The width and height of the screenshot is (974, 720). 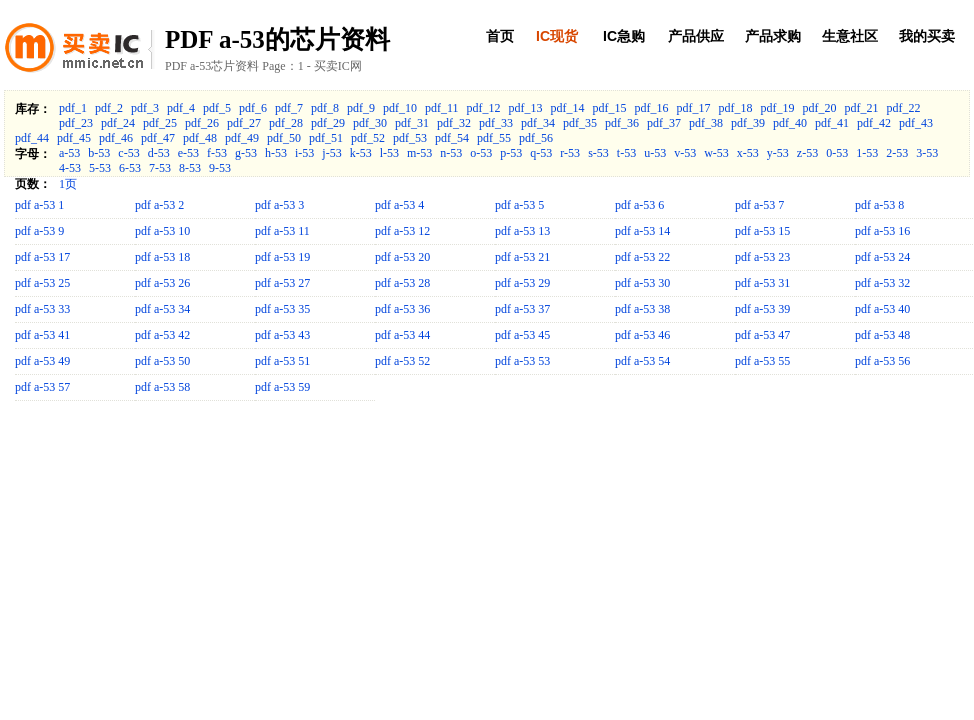 What do you see at coordinates (541, 153) in the screenshot?
I see `q-53` at bounding box center [541, 153].